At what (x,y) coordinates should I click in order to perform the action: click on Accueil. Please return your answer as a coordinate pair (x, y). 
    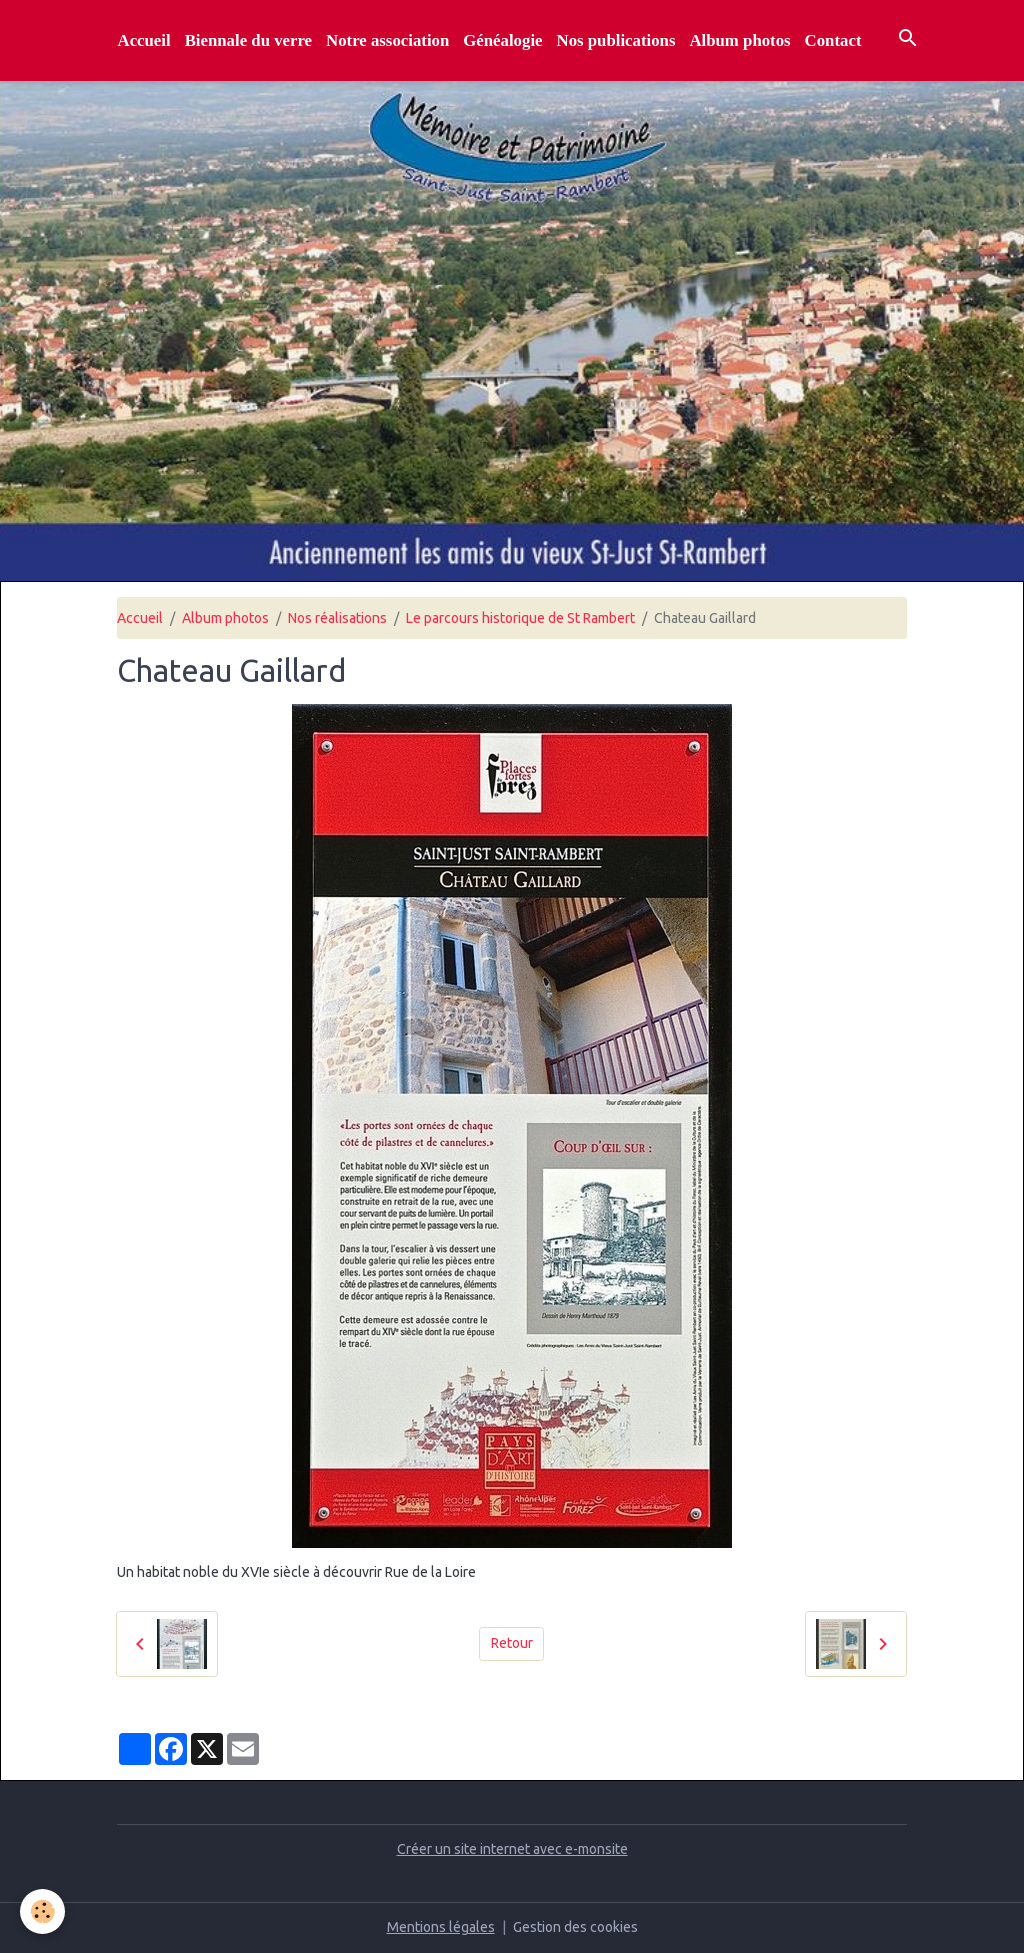
    Looking at the image, I should click on (144, 40).